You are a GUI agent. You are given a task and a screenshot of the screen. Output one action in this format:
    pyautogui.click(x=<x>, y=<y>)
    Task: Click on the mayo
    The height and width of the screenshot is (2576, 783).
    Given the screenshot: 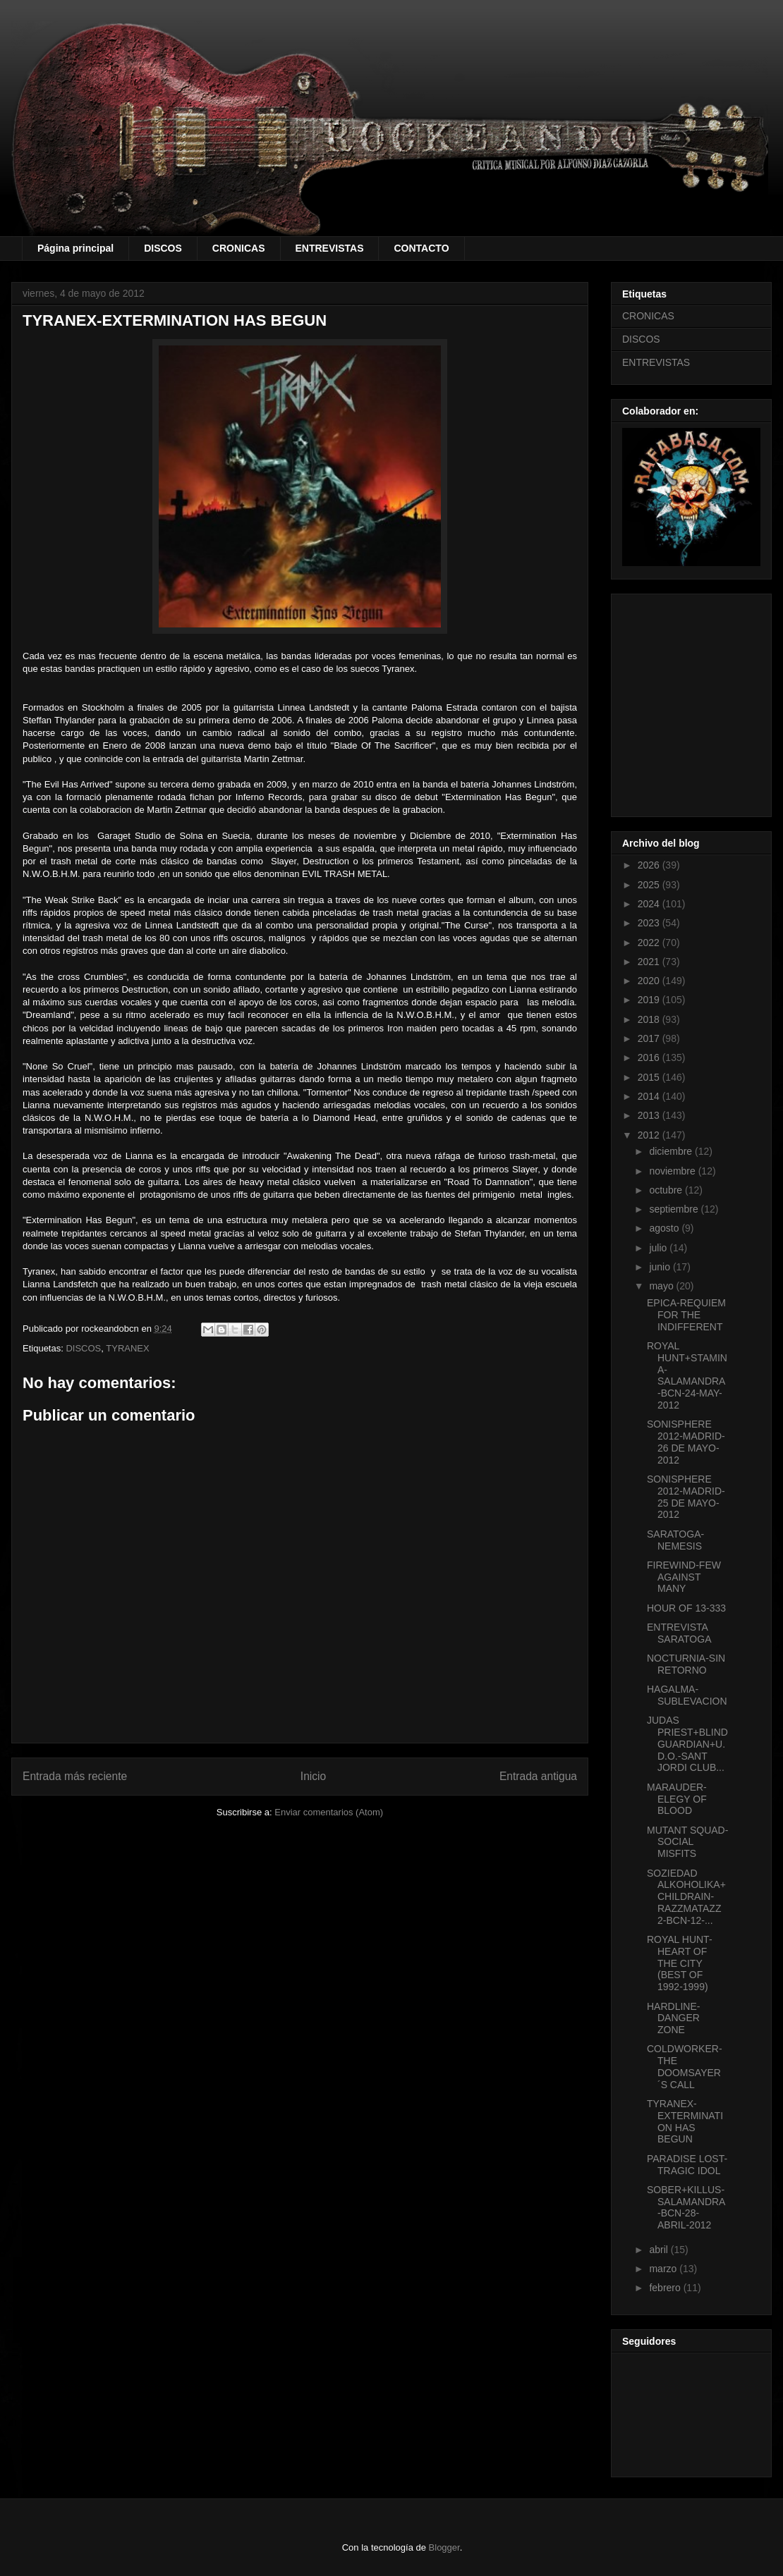 What is the action you would take?
    pyautogui.click(x=662, y=1286)
    